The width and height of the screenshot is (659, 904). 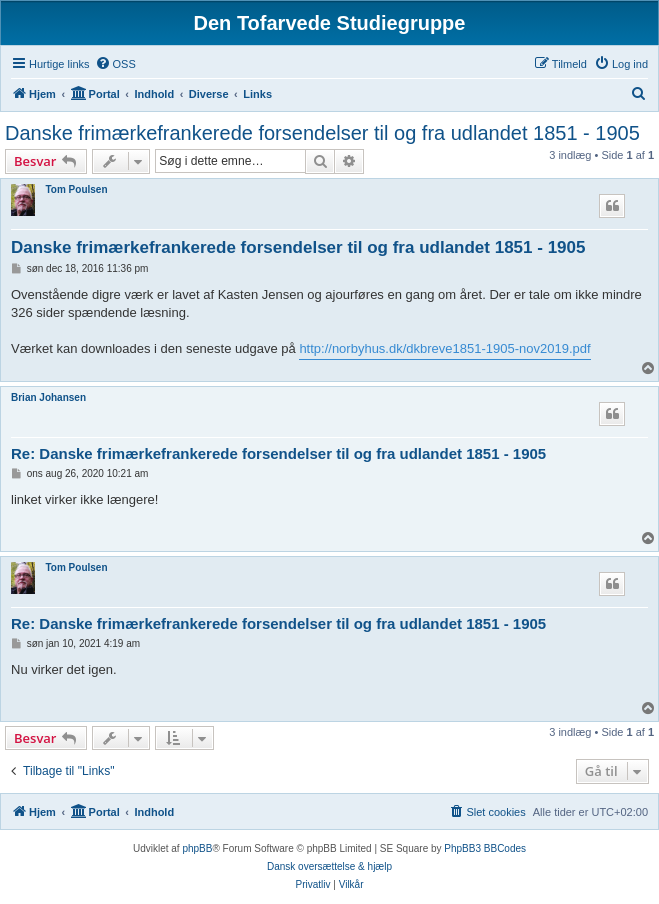 What do you see at coordinates (444, 348) in the screenshot?
I see `http://norbyhus.dk/dkbreve1851-1905-nov2019.pdf` at bounding box center [444, 348].